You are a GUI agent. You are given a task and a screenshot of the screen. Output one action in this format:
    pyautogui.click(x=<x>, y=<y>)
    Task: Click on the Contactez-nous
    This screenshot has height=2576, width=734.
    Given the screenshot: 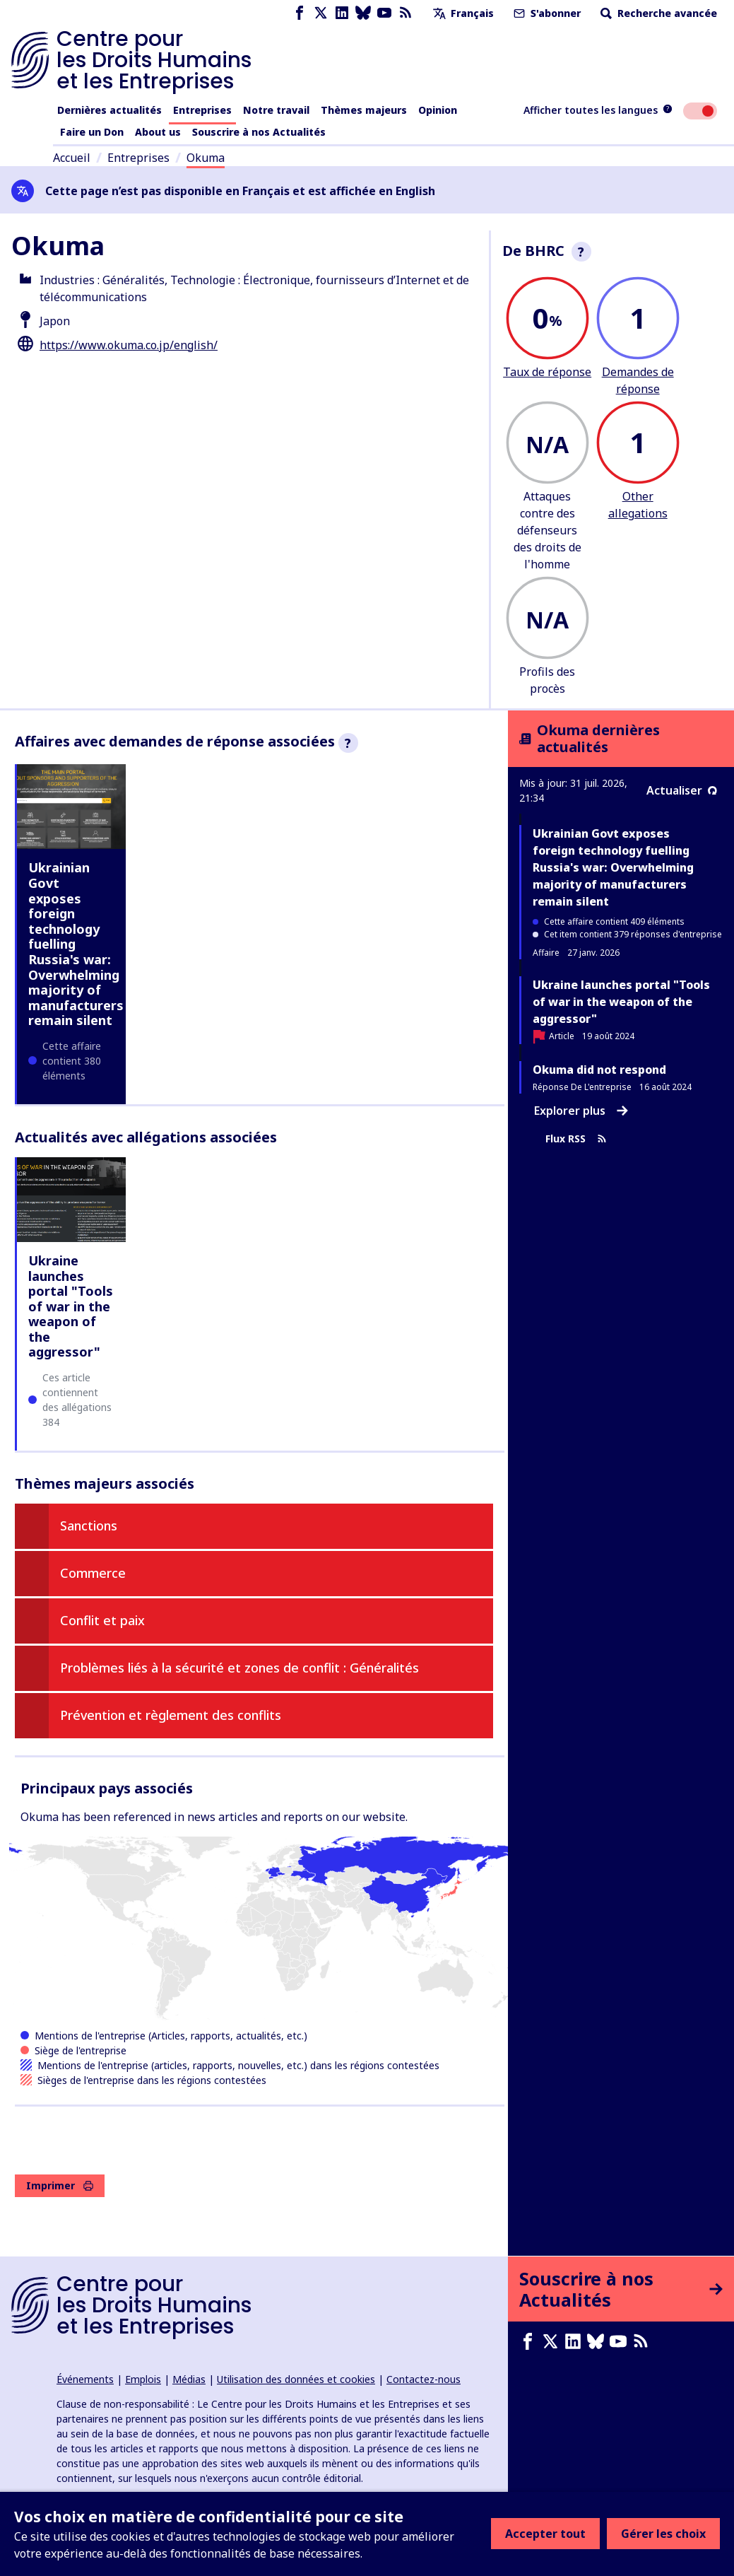 What is the action you would take?
    pyautogui.click(x=423, y=2379)
    